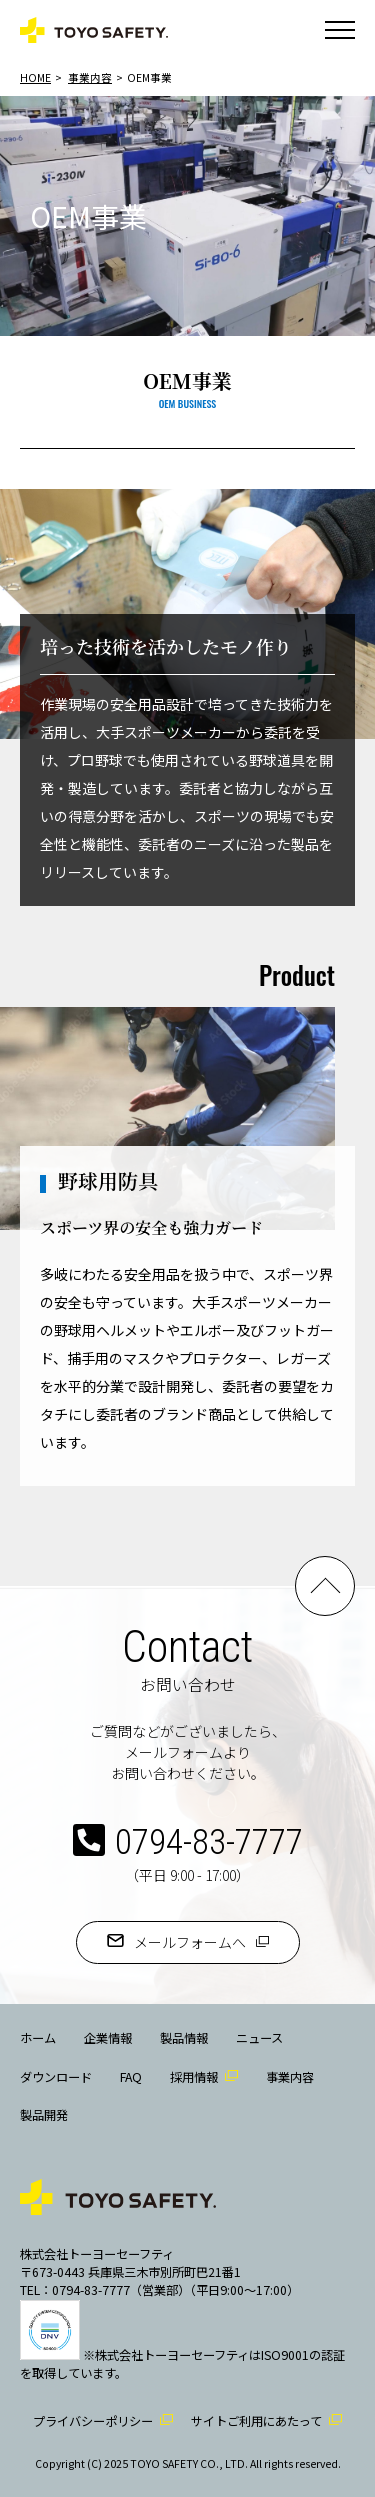 The height and width of the screenshot is (2497, 375). Describe the element at coordinates (190, 1942) in the screenshot. I see `メールフォームへ` at that location.